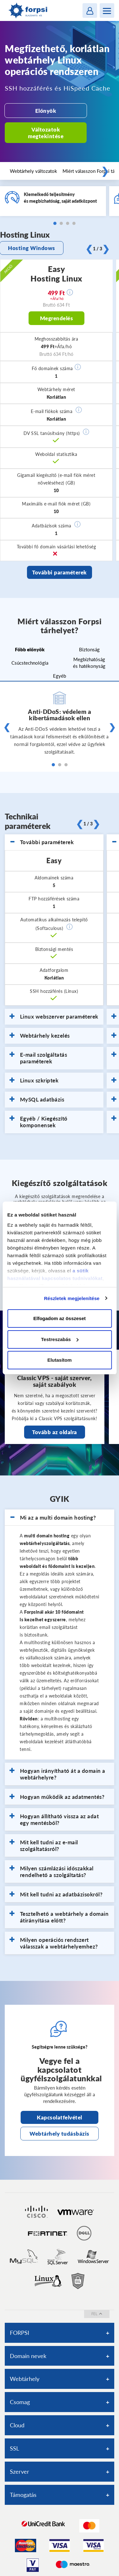 The width and height of the screenshot is (119, 2576). I want to click on [tab], so click(54, 842).